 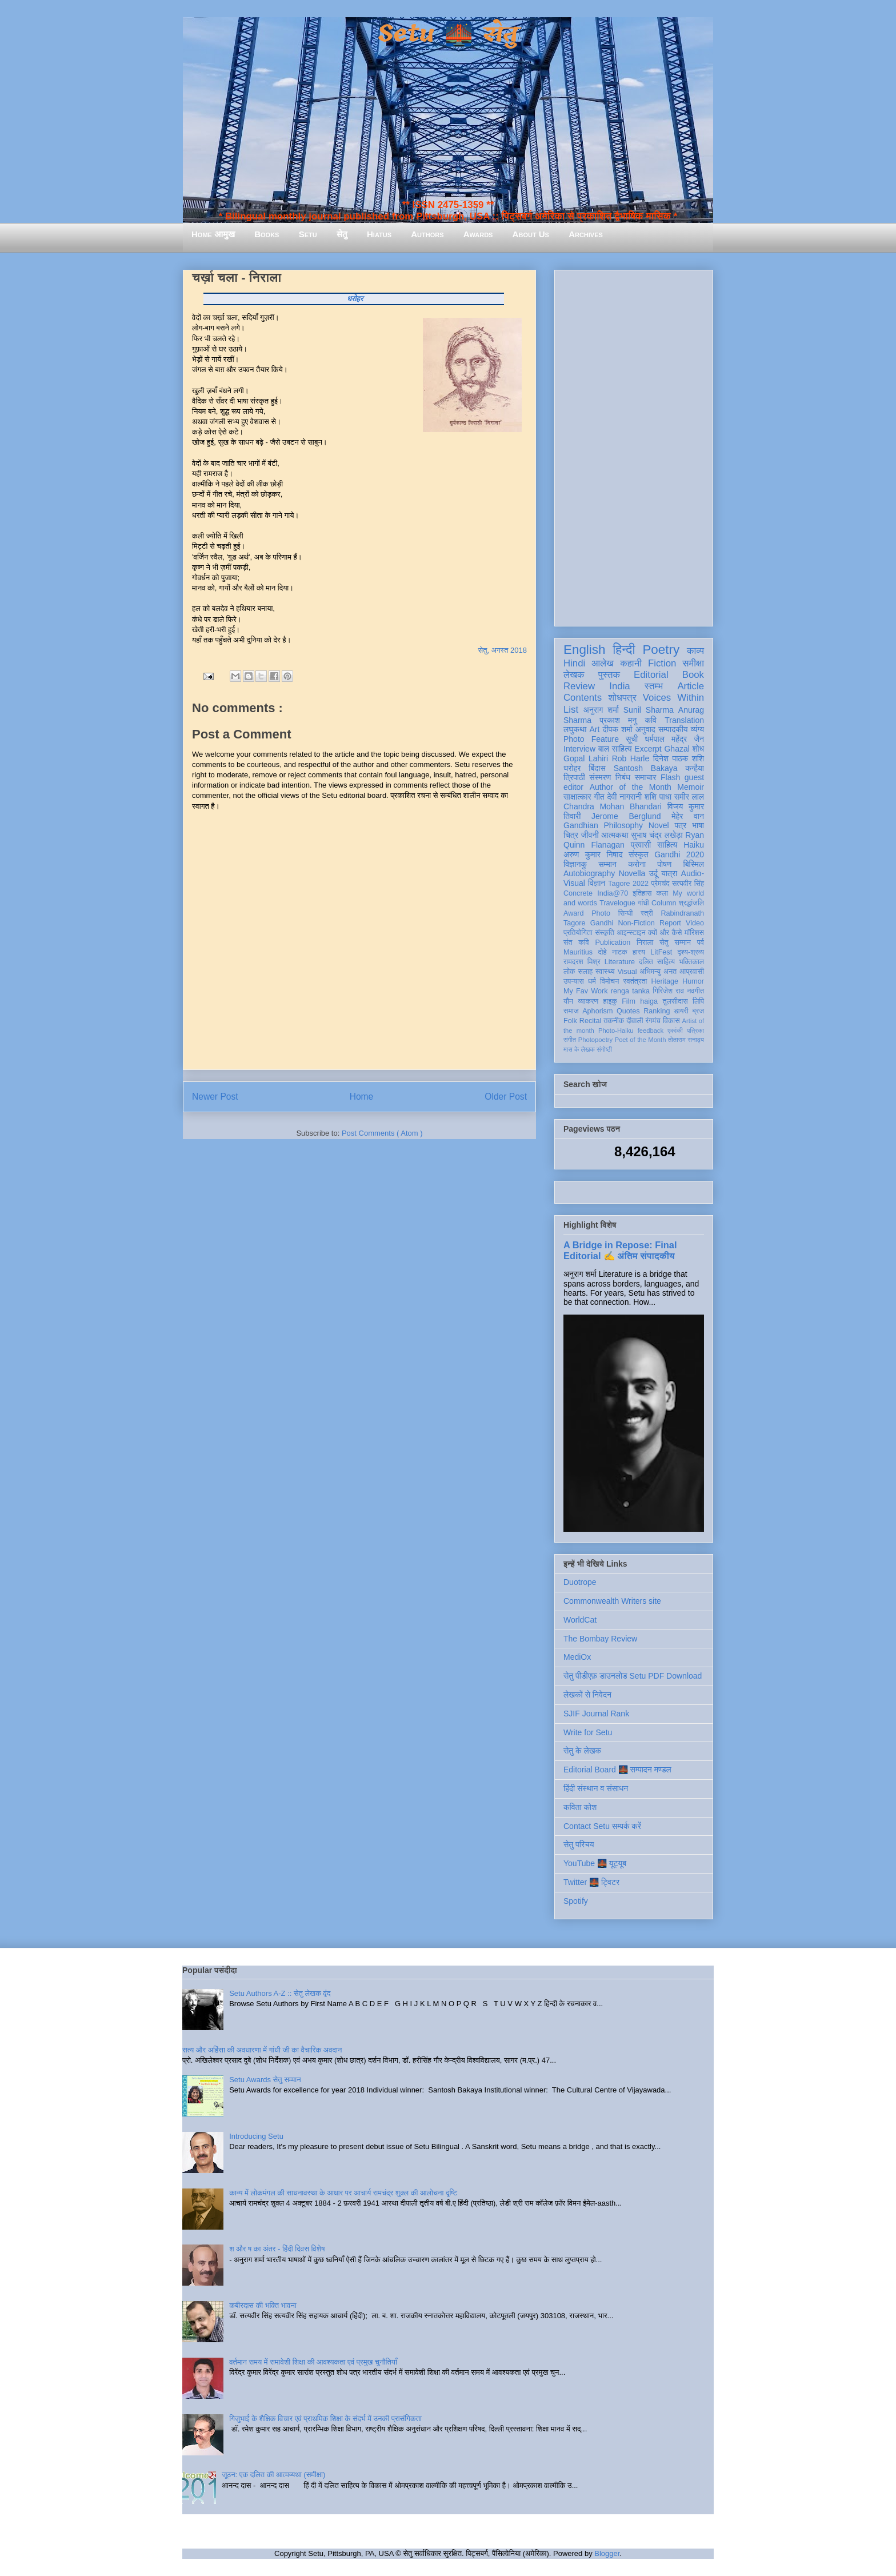 What do you see at coordinates (574, 674) in the screenshot?
I see `लेखक` at bounding box center [574, 674].